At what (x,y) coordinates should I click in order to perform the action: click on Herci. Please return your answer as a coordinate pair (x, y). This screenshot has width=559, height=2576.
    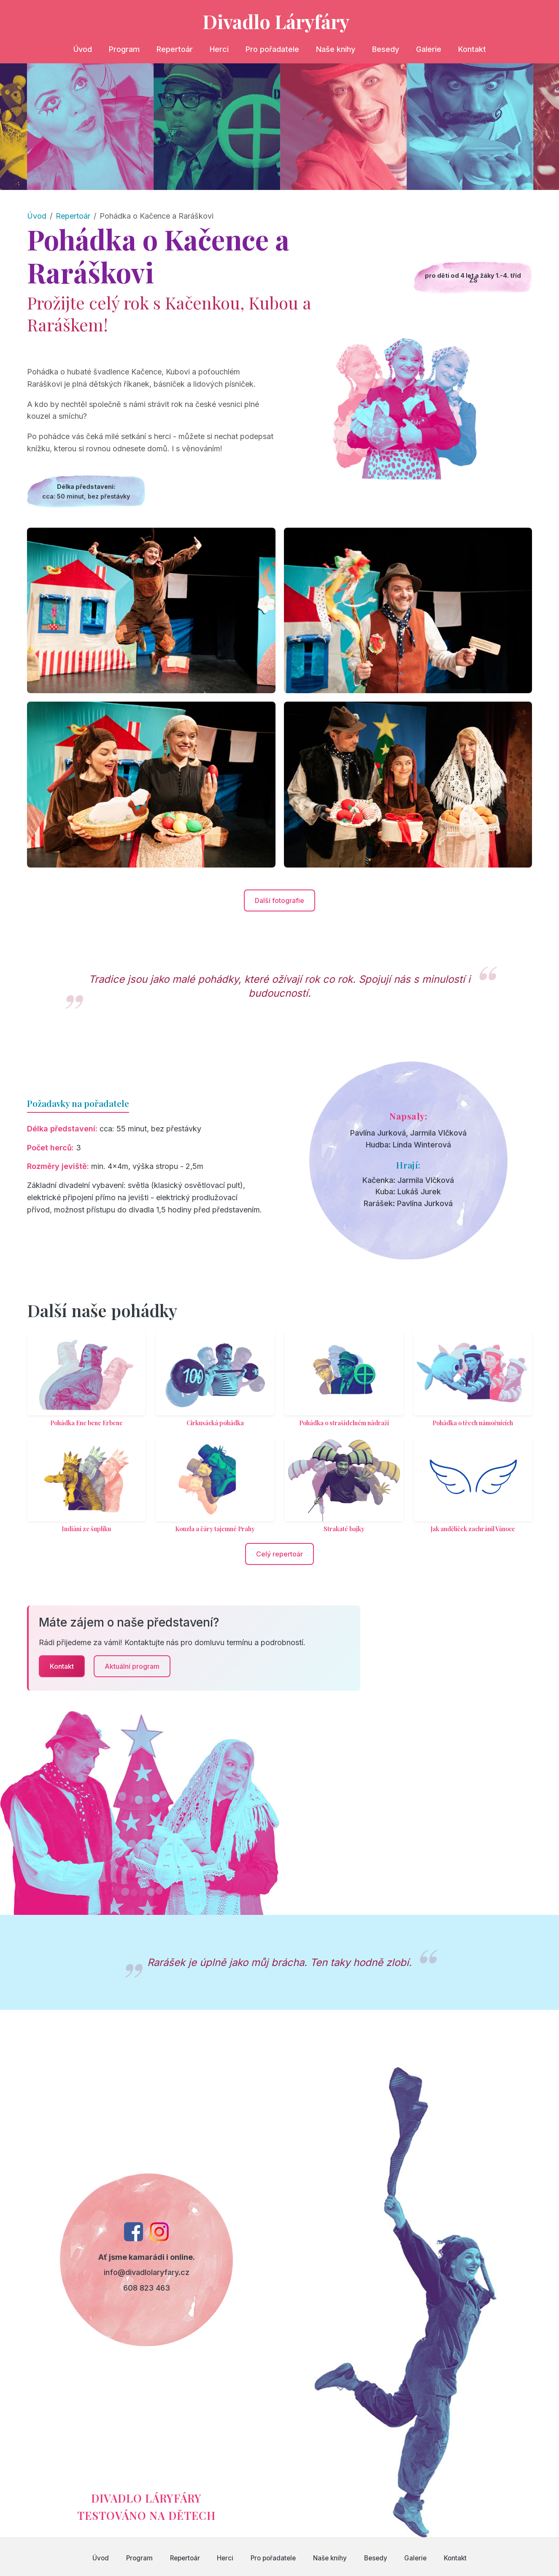
    Looking at the image, I should click on (219, 49).